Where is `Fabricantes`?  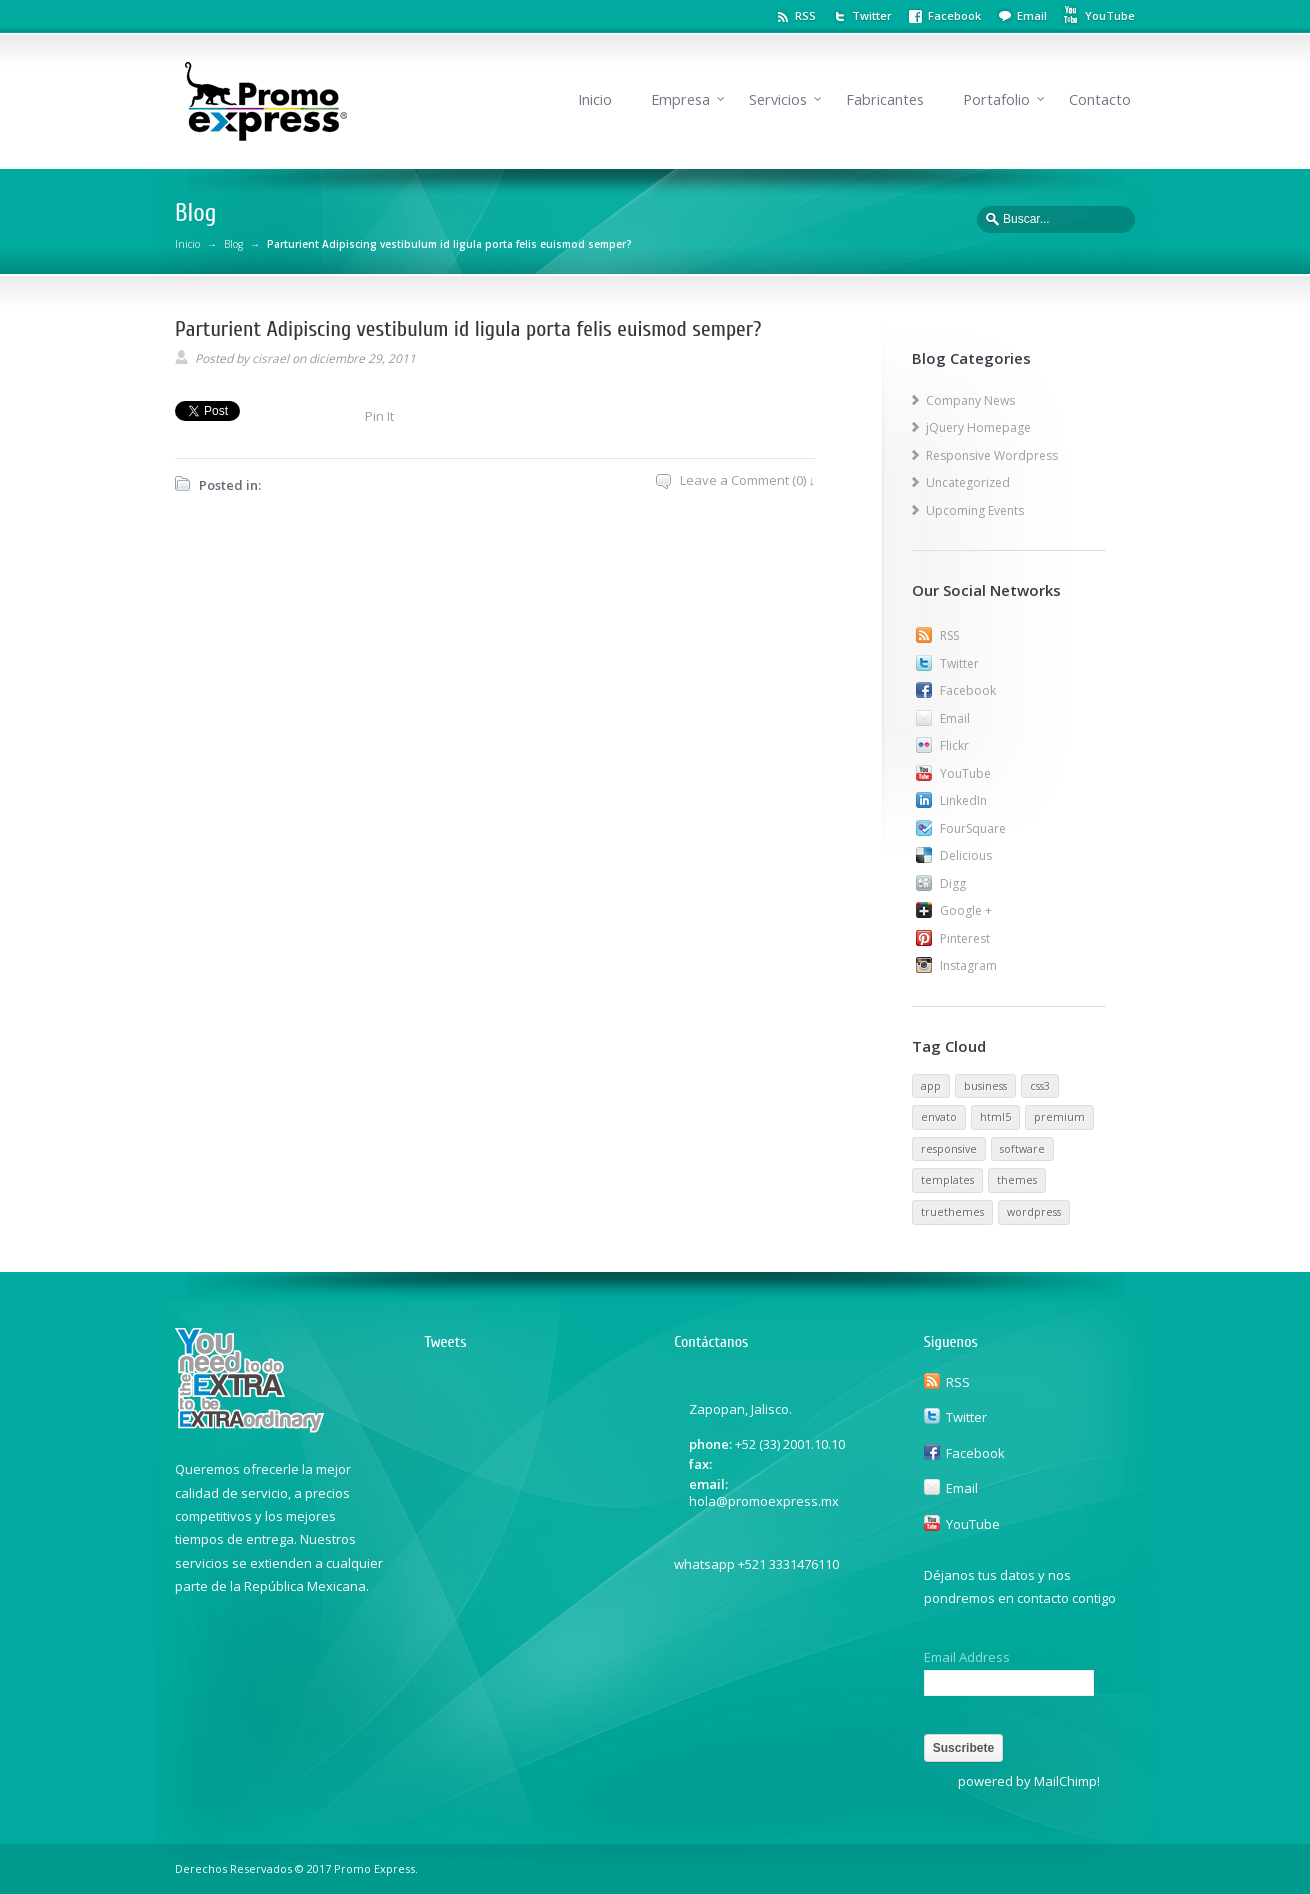 Fabricantes is located at coordinates (885, 99).